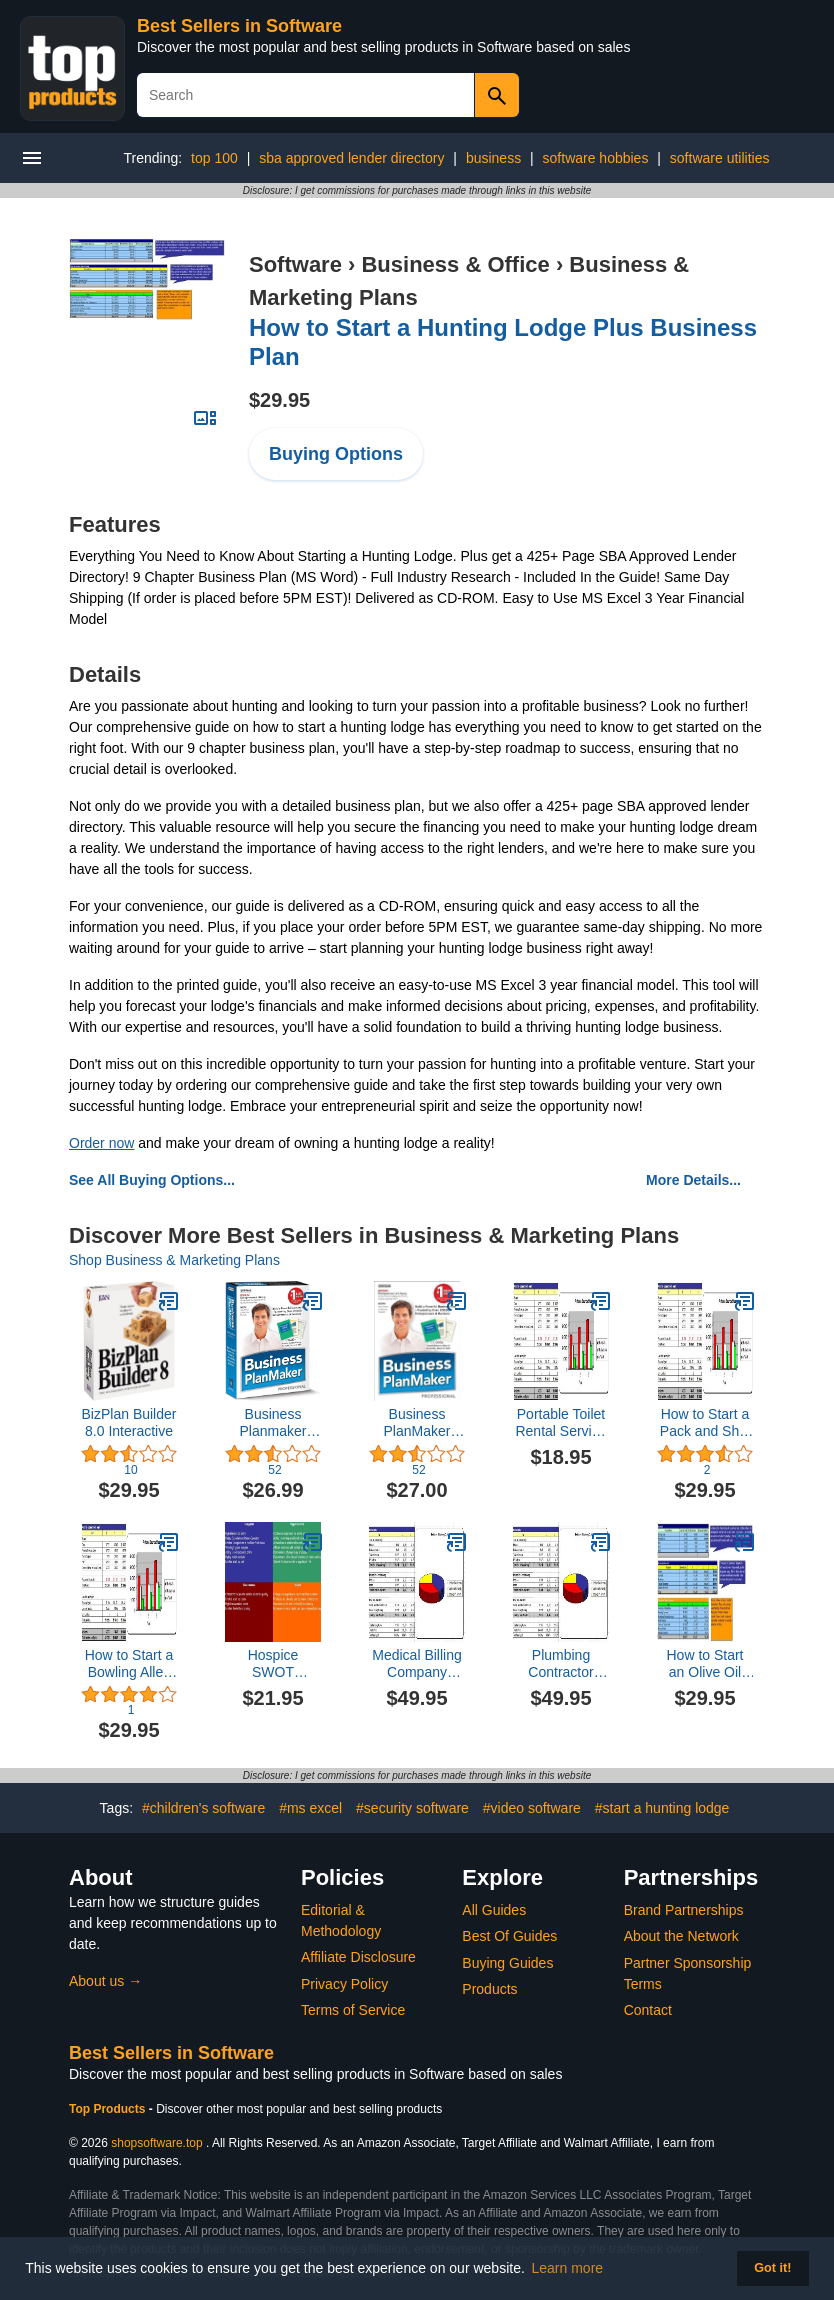 The height and width of the screenshot is (2300, 834). Describe the element at coordinates (279, 400) in the screenshot. I see `$29.95` at that location.